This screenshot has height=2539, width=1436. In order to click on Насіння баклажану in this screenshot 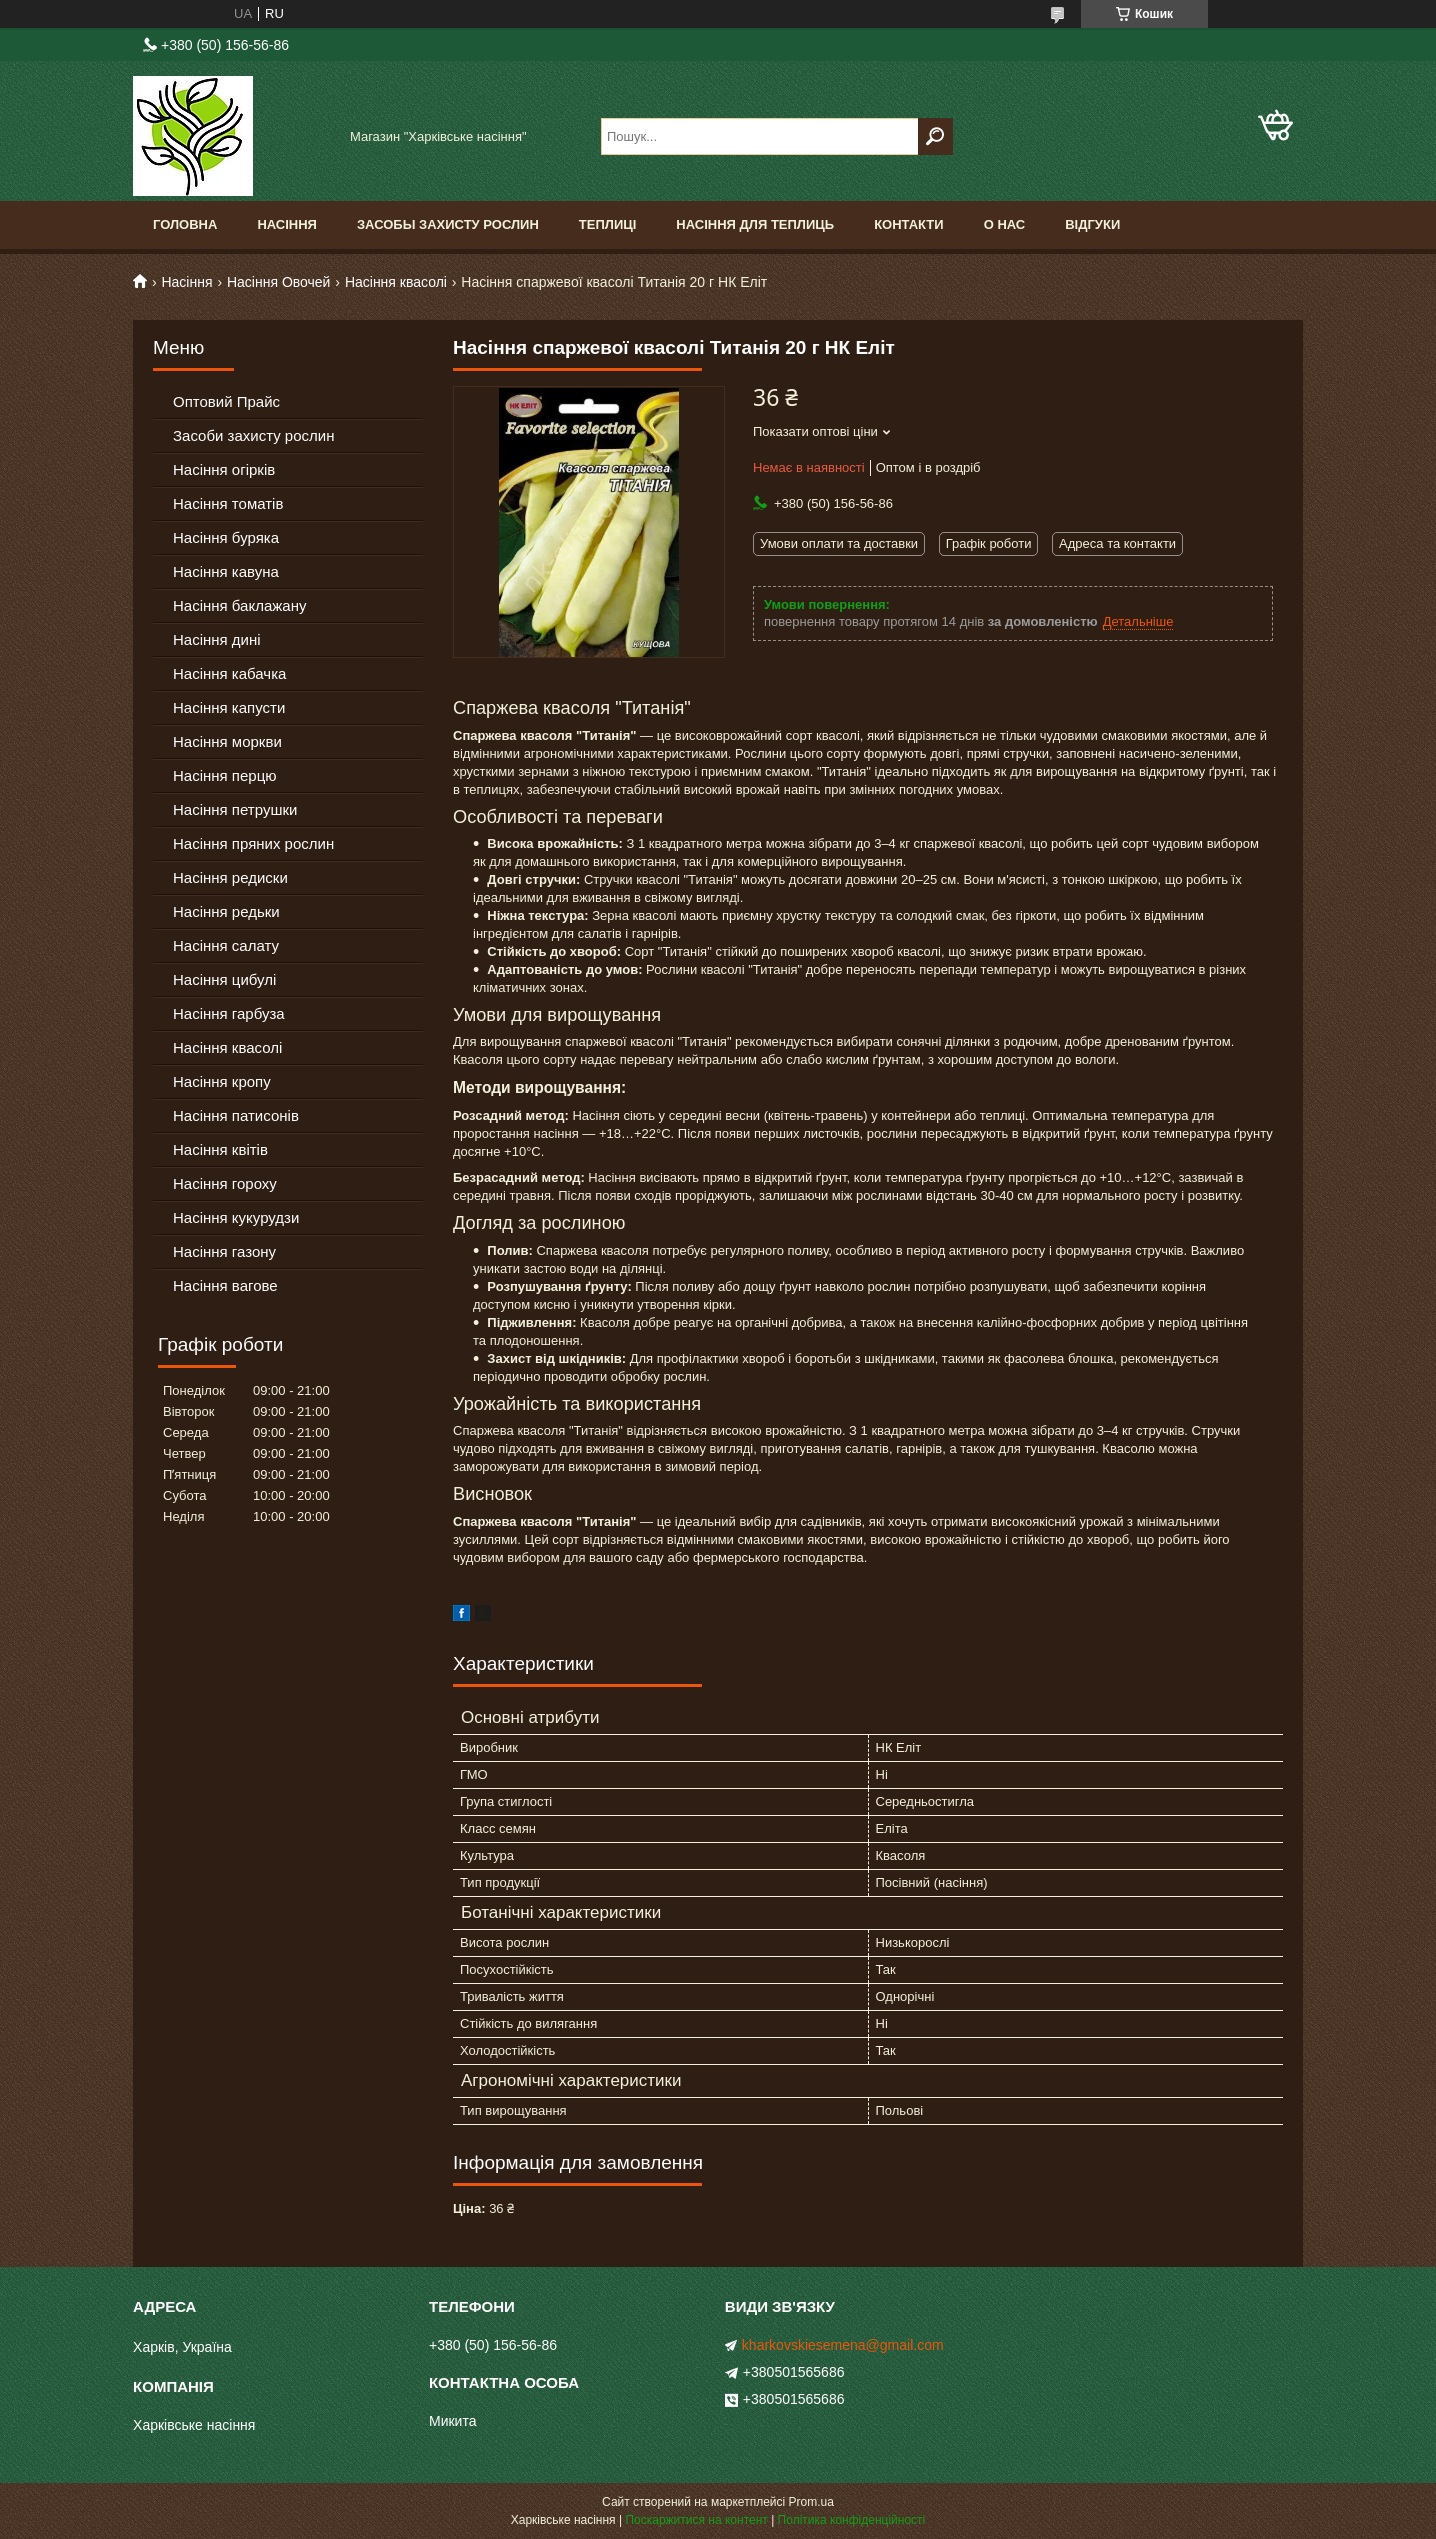, I will do `click(239, 605)`.